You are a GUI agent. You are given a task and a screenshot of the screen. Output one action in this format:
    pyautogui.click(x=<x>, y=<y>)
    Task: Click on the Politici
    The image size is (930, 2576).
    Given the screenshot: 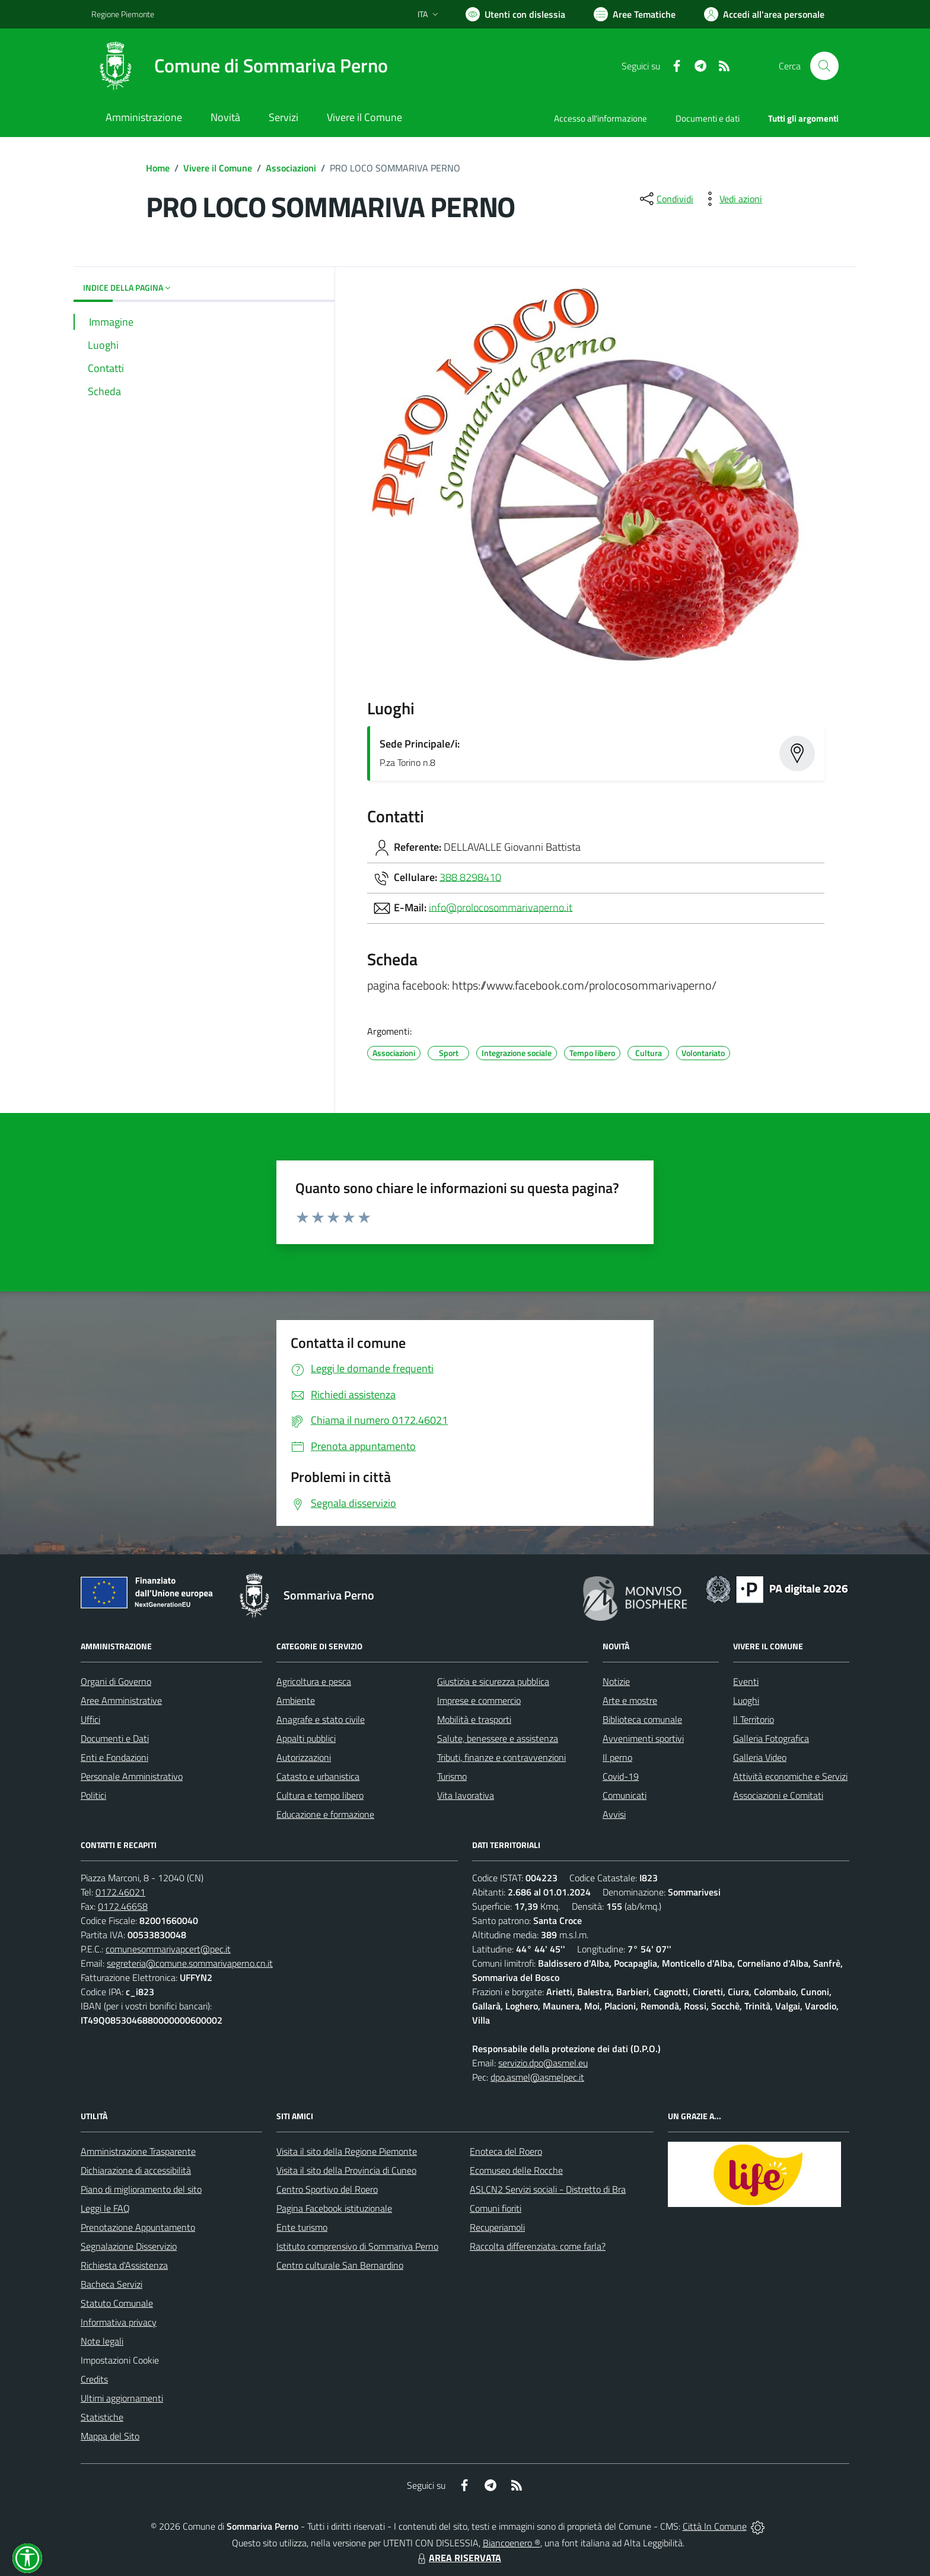 What is the action you would take?
    pyautogui.click(x=93, y=1795)
    